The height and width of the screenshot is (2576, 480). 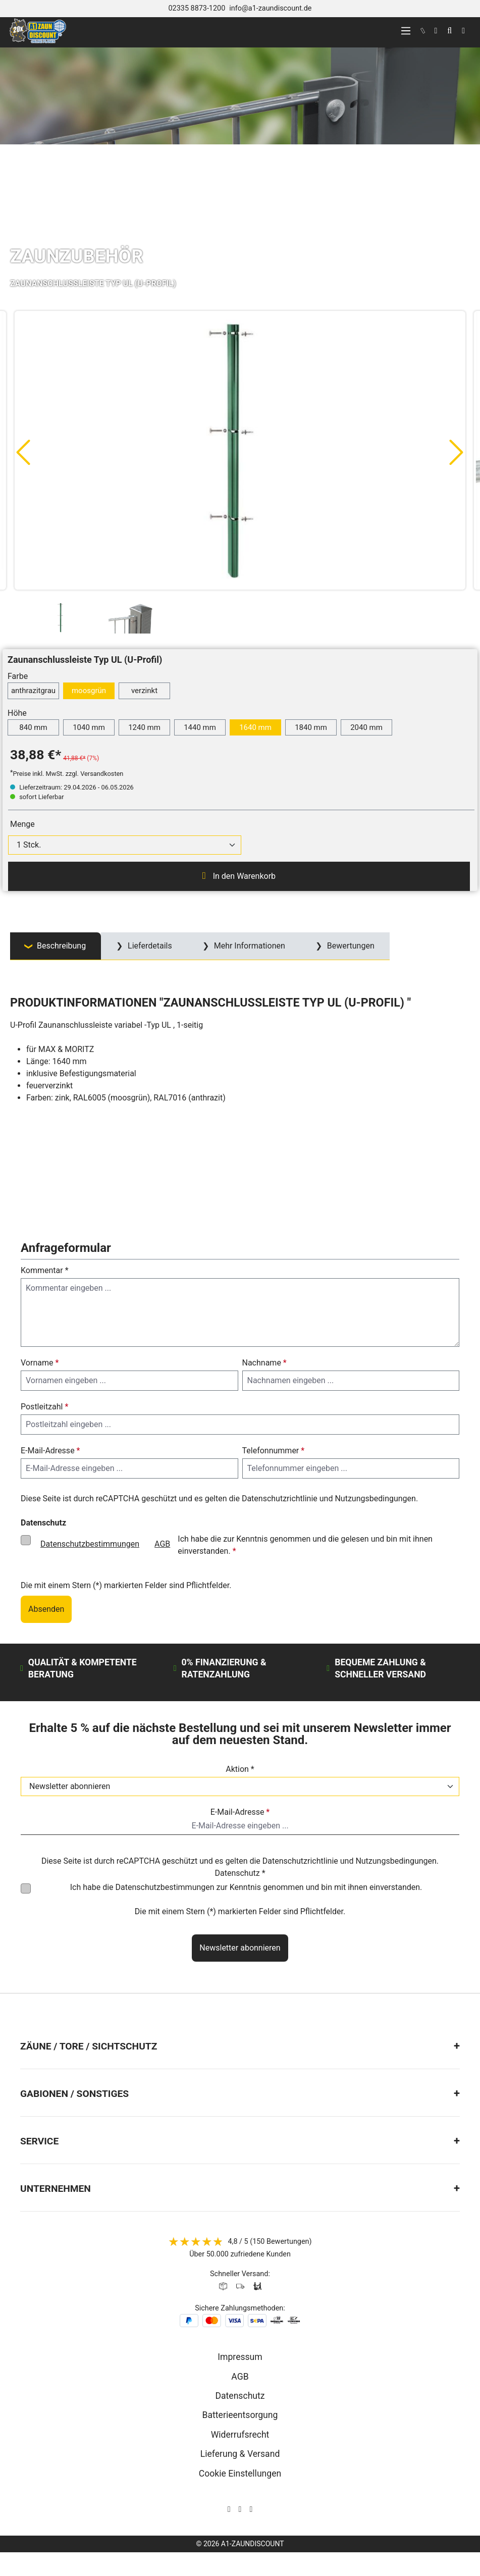 What do you see at coordinates (311, 727) in the screenshot?
I see `1840 mm` at bounding box center [311, 727].